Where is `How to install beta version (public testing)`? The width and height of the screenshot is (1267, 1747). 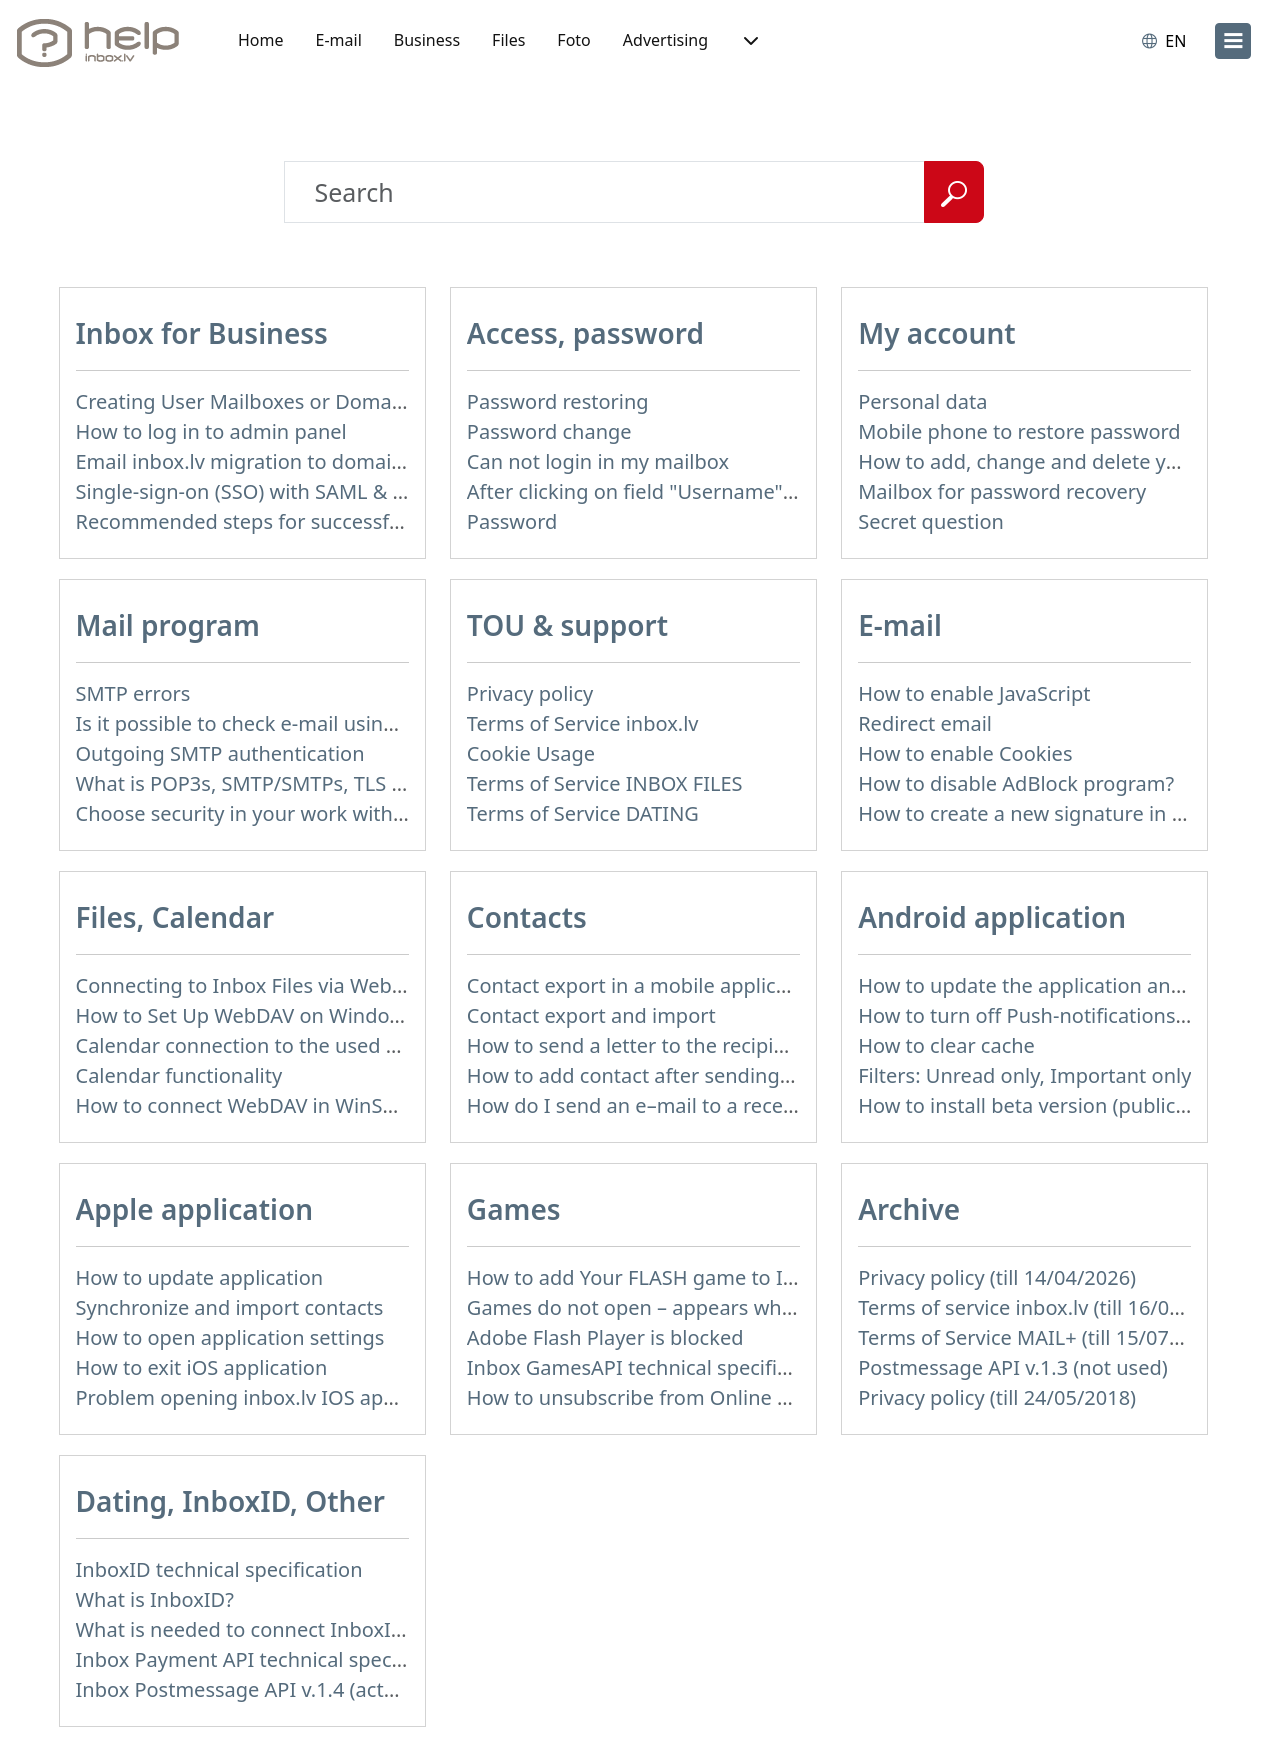 How to install beta version (public testing) is located at coordinates (1055, 1105).